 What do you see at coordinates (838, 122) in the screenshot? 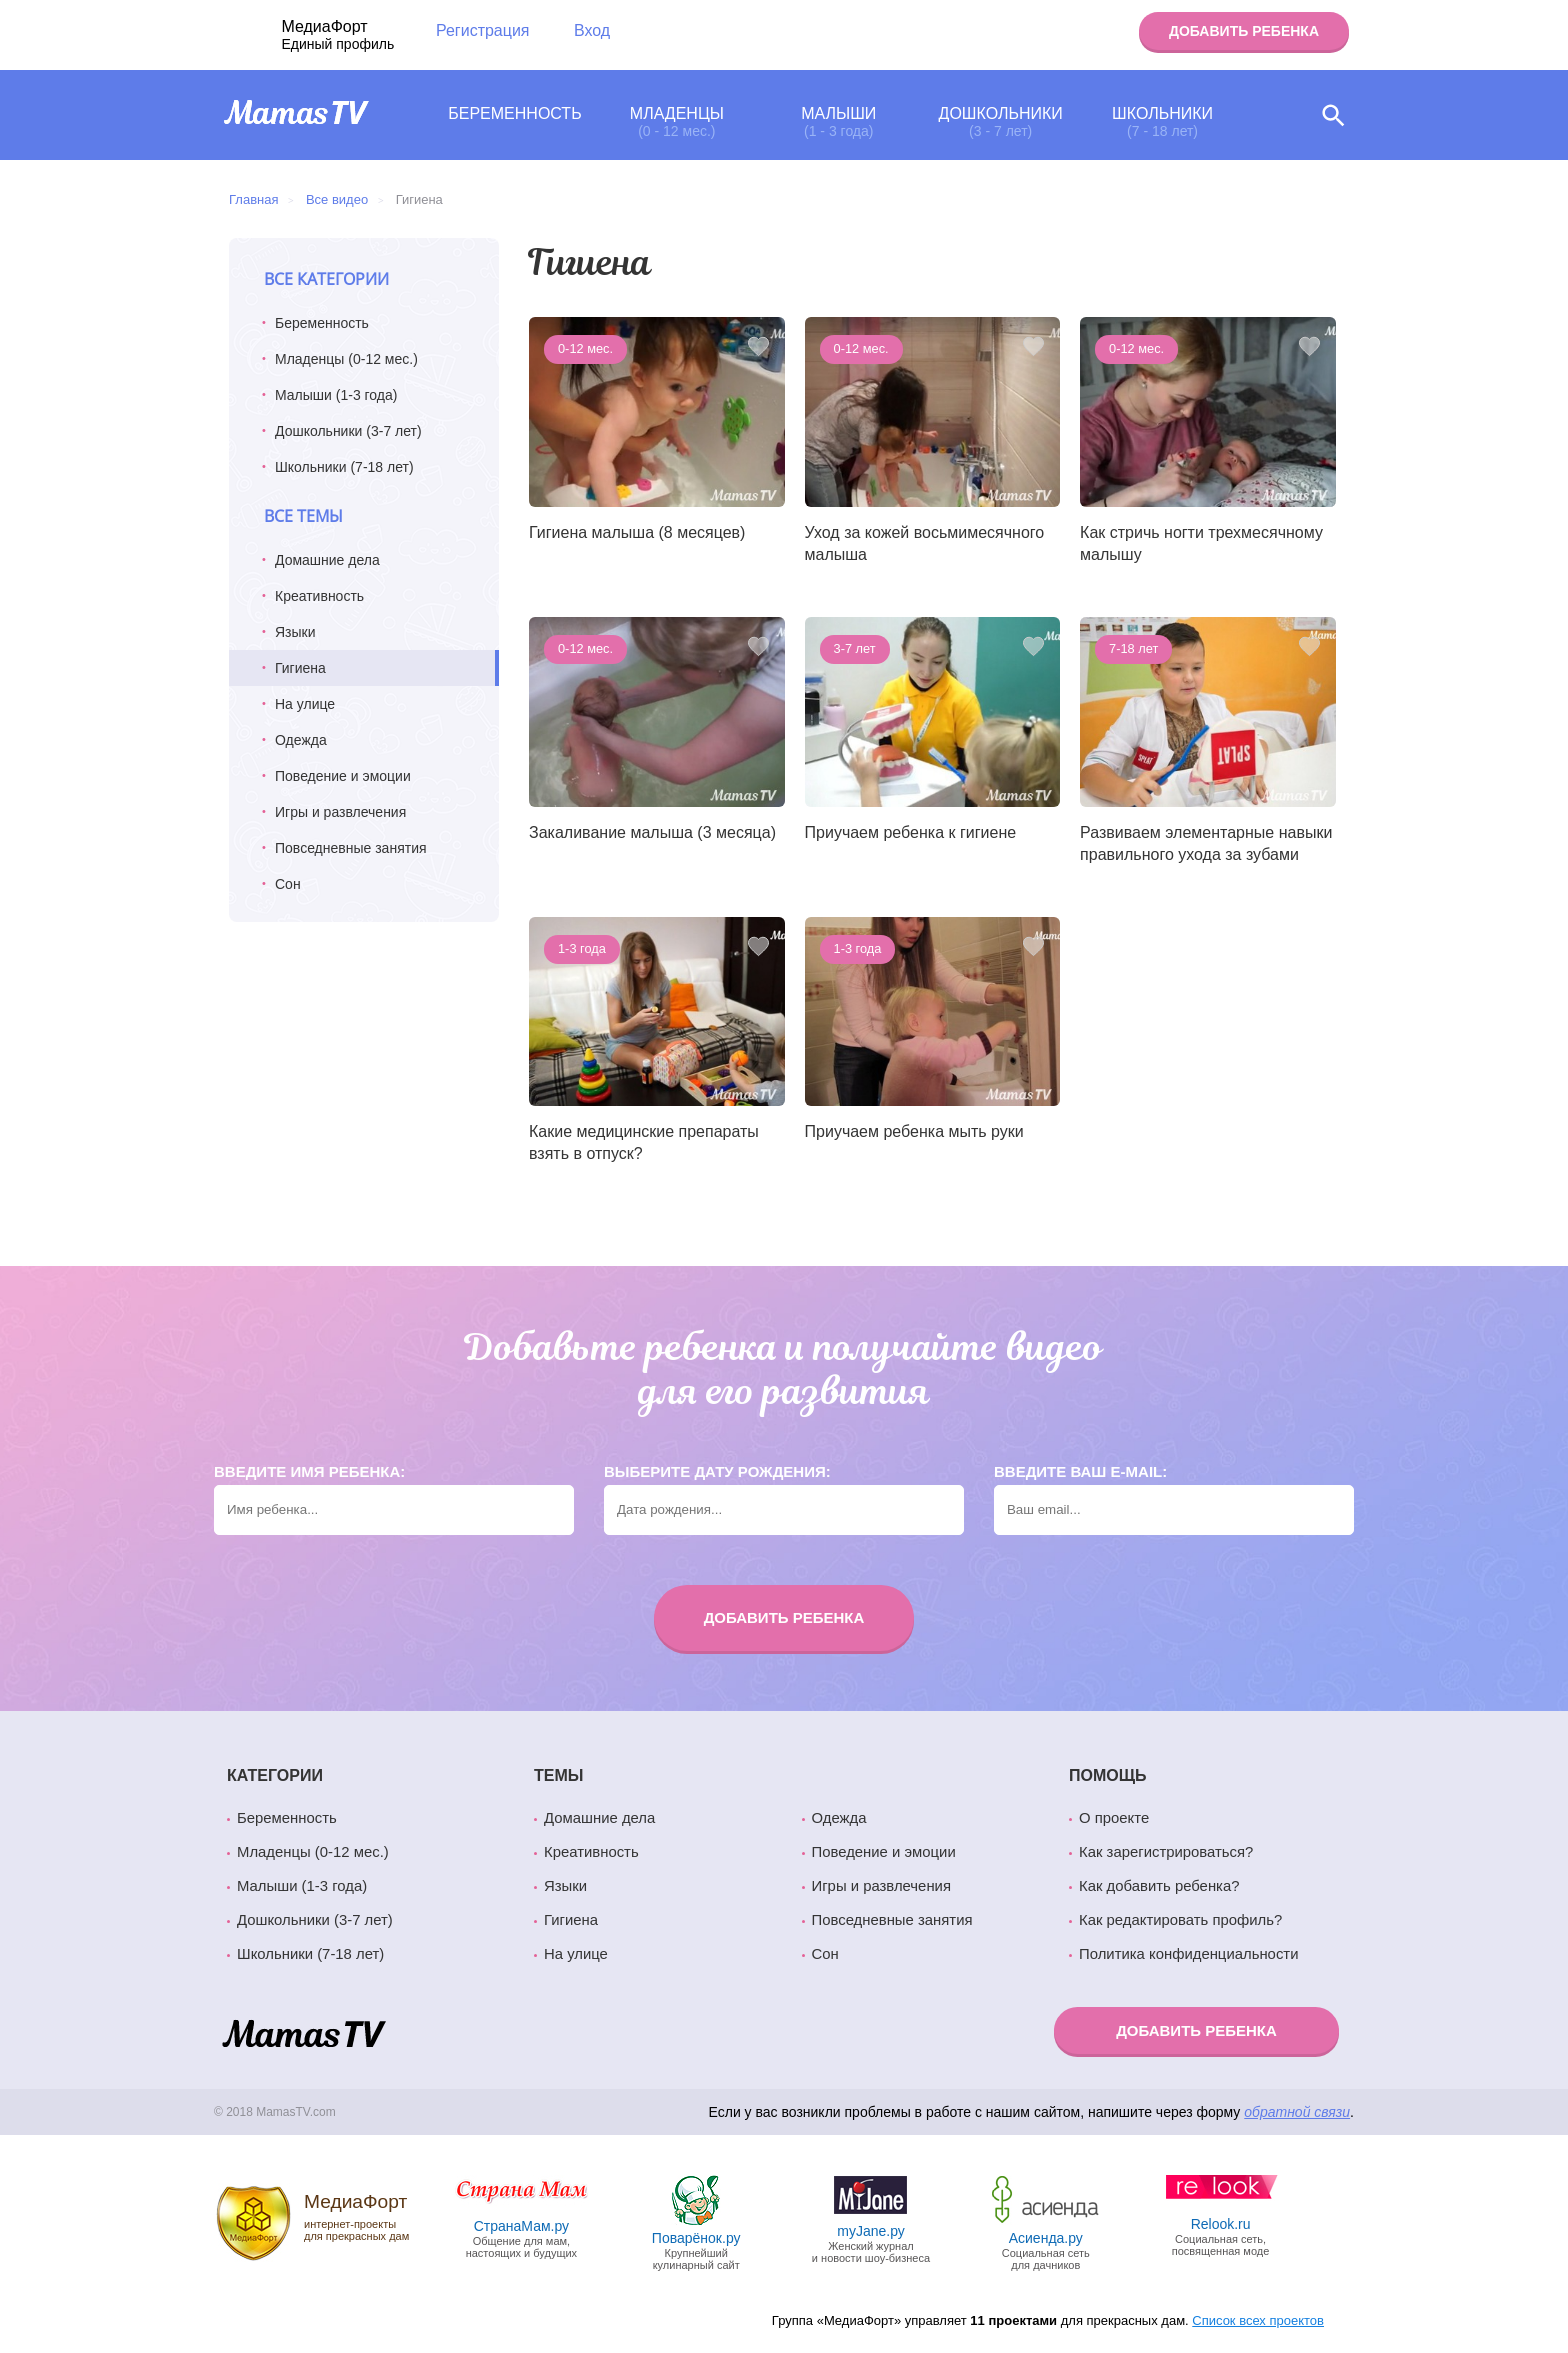
I see `Малыши` at bounding box center [838, 122].